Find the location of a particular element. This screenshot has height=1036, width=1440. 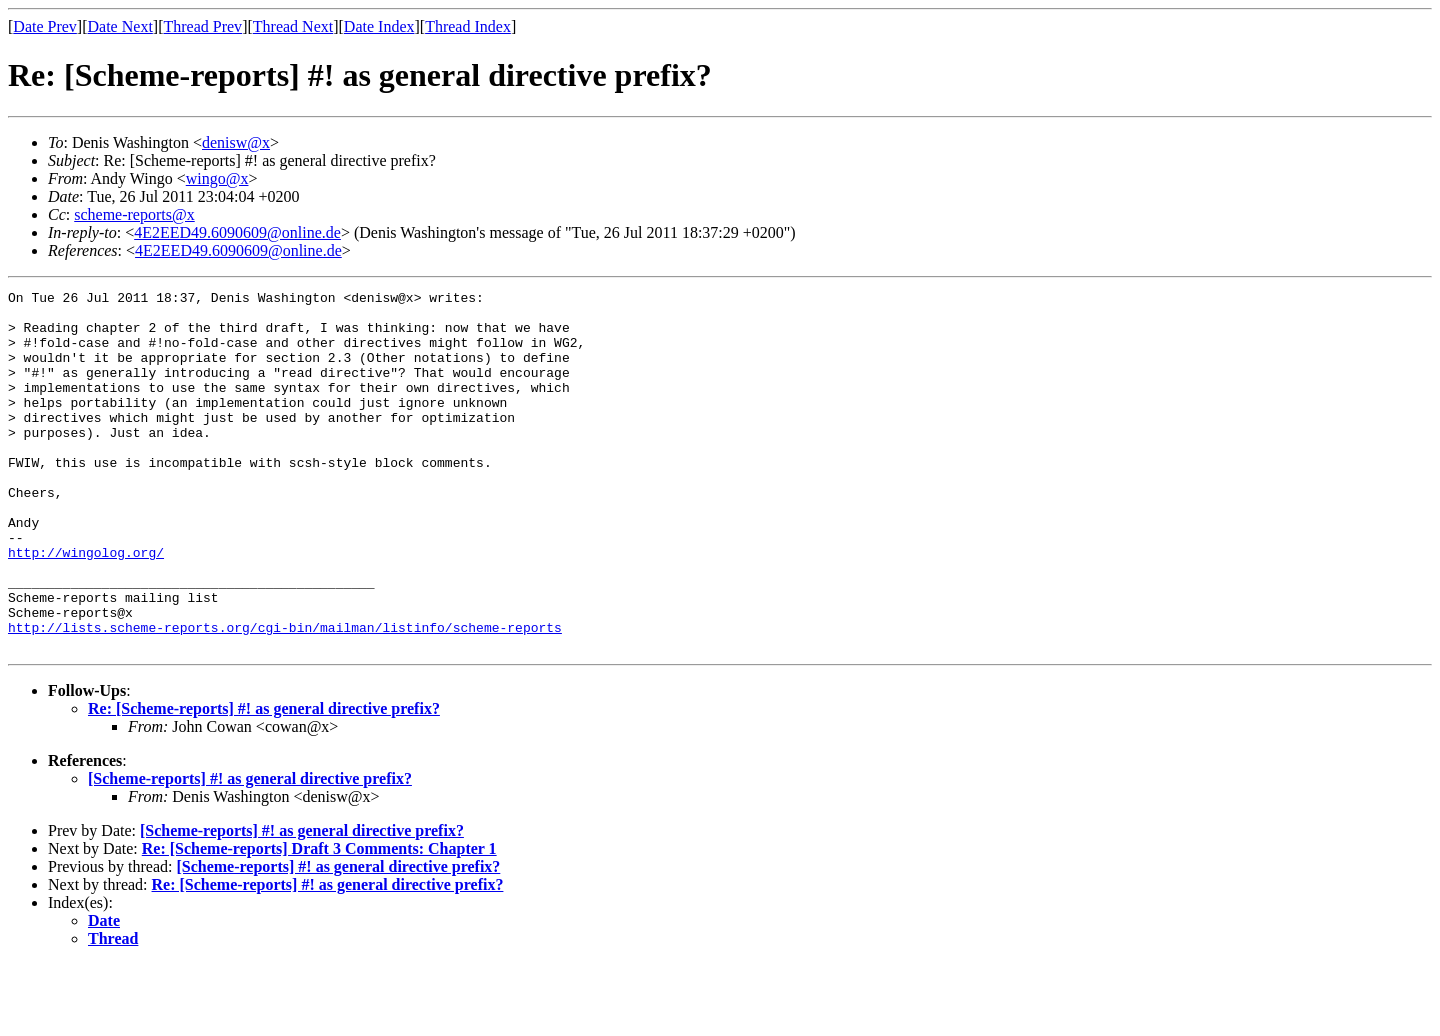

Thread Next is located at coordinates (293, 26).